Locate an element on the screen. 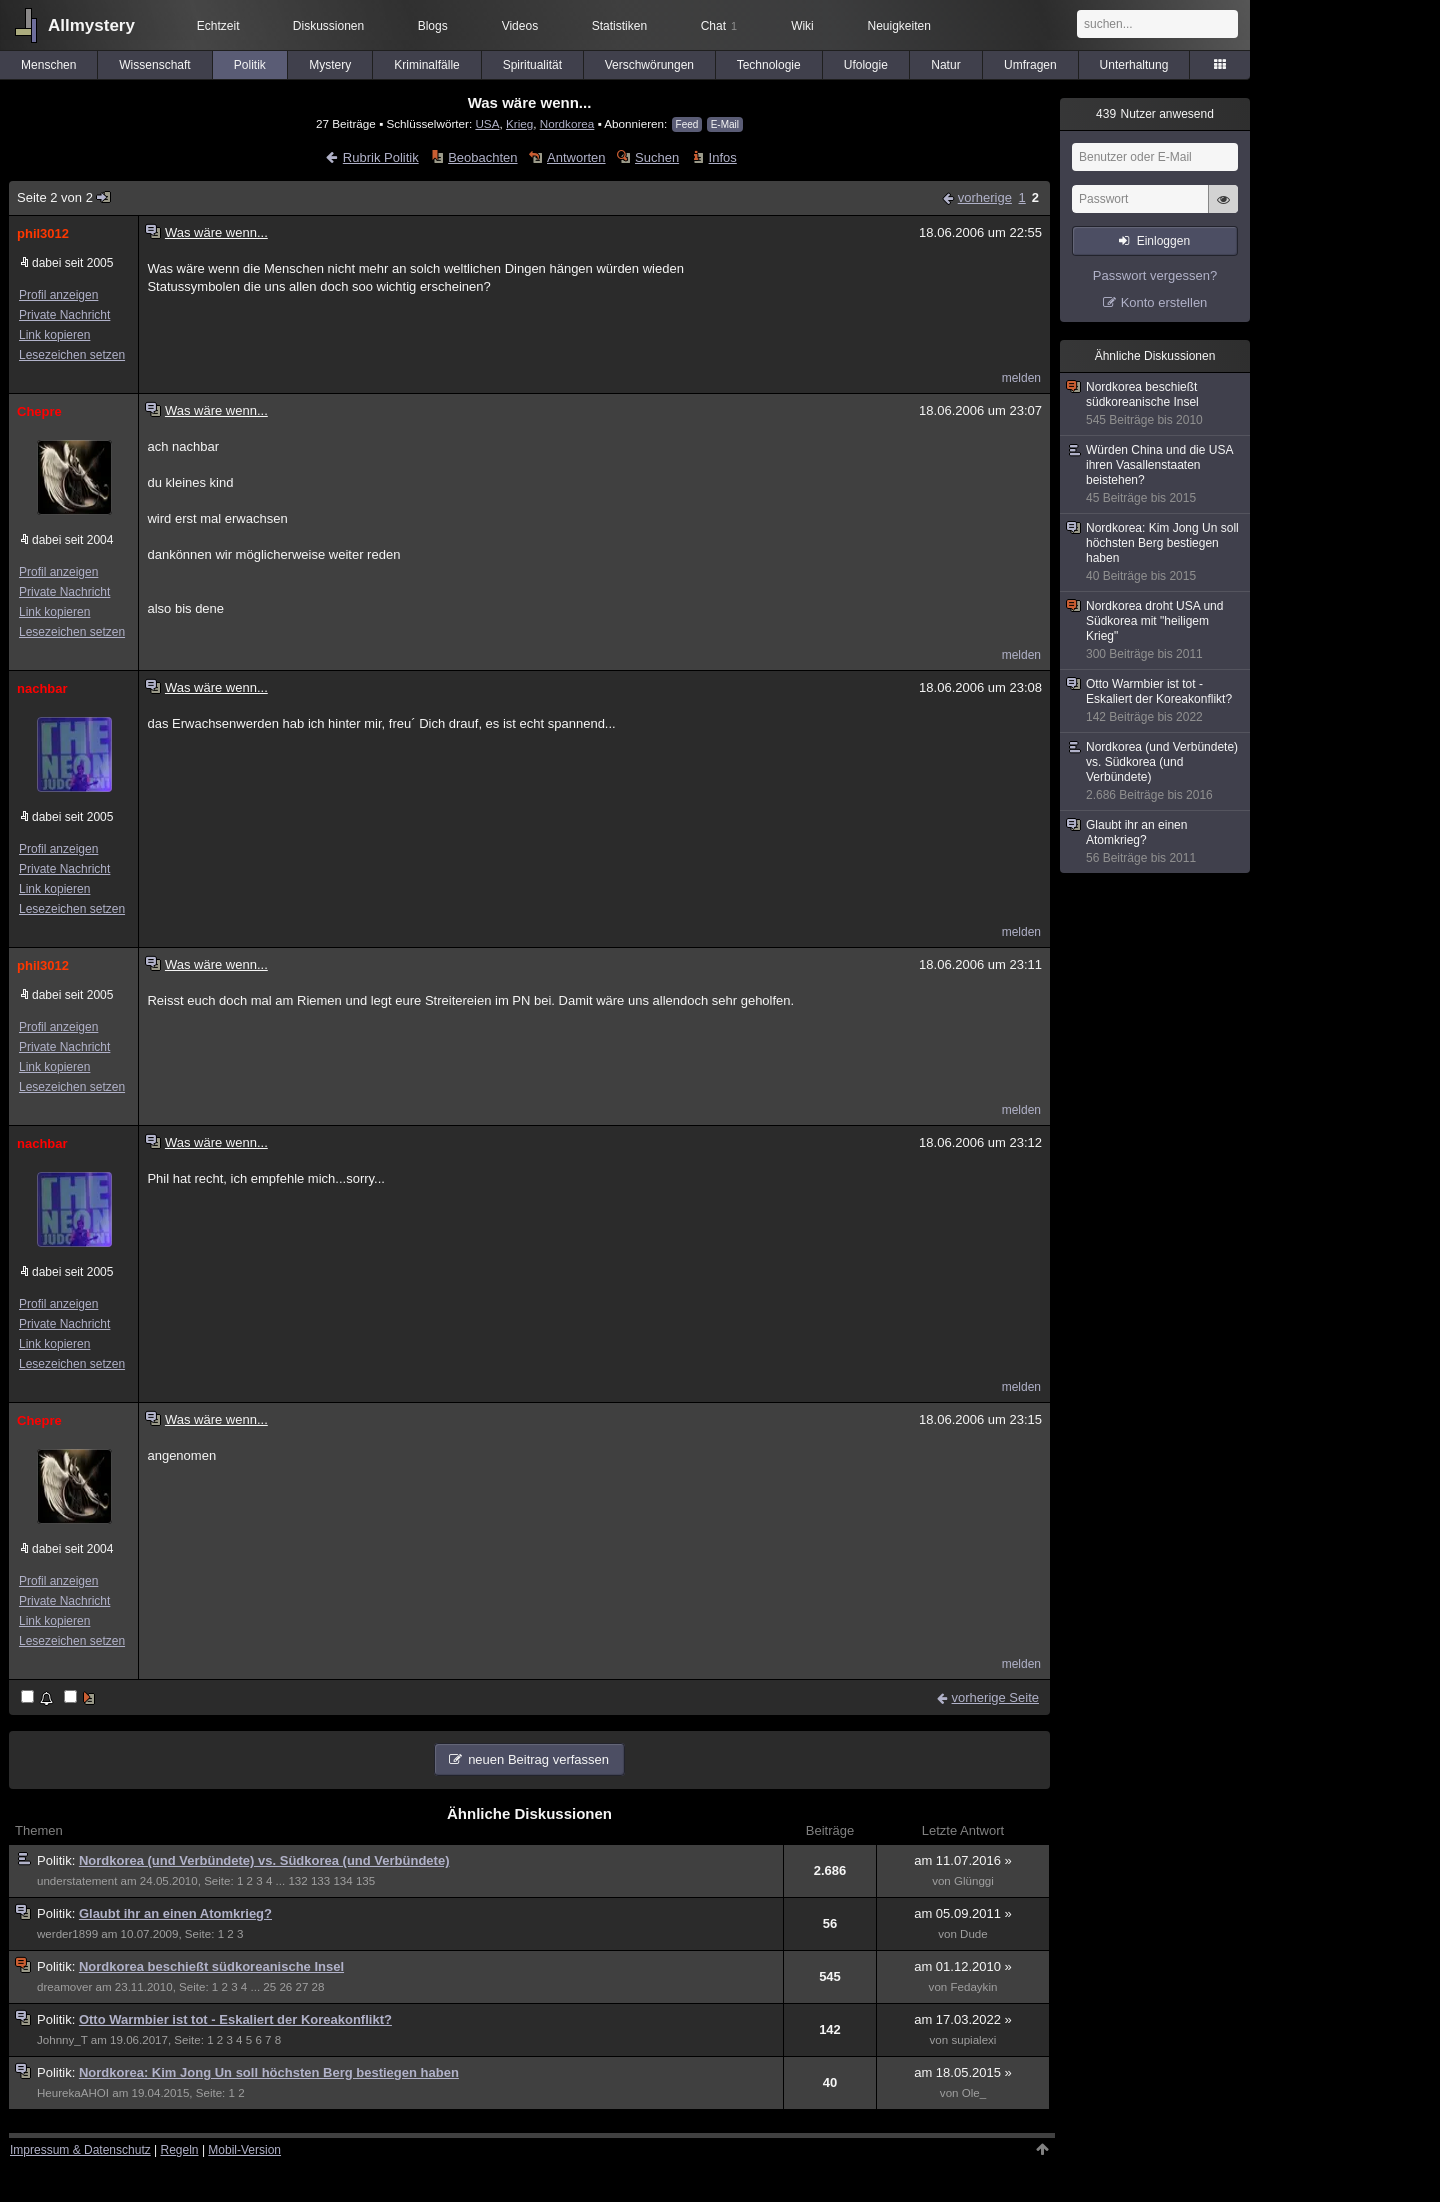  25 is located at coordinates (269, 1987).